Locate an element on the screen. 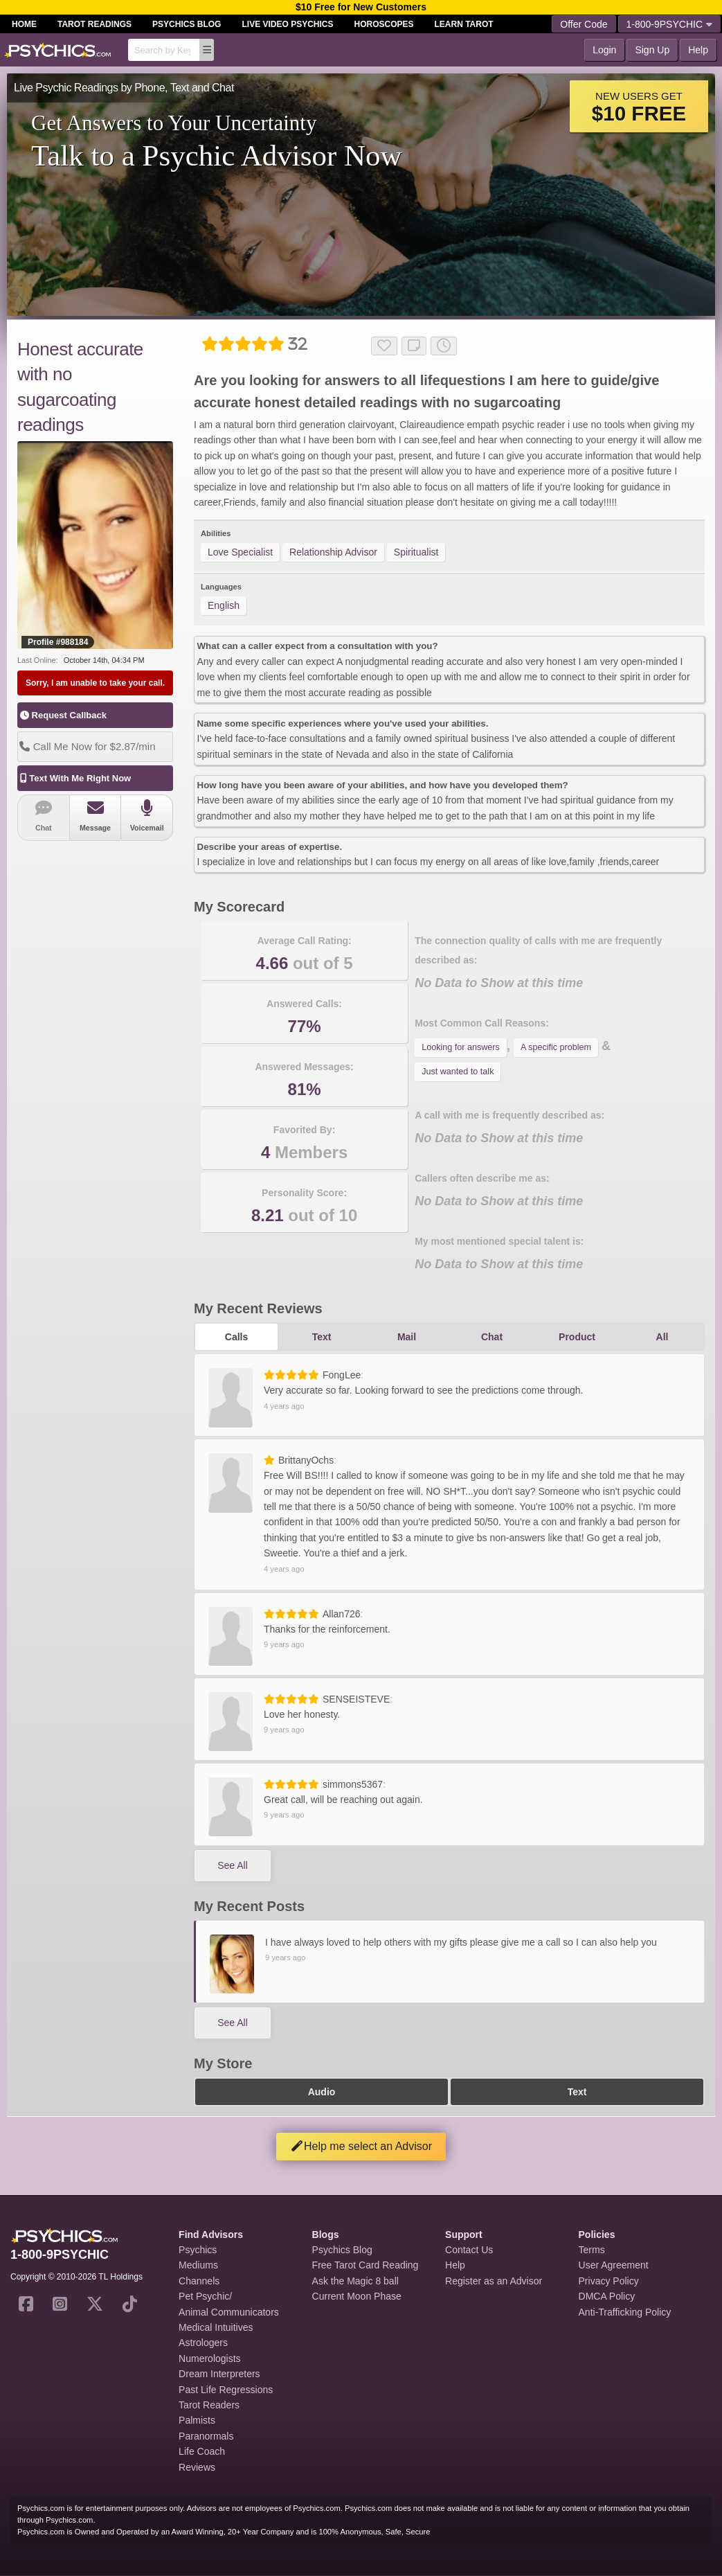 This screenshot has width=722, height=2576. Free Tarot Card Reading is located at coordinates (365, 2265).